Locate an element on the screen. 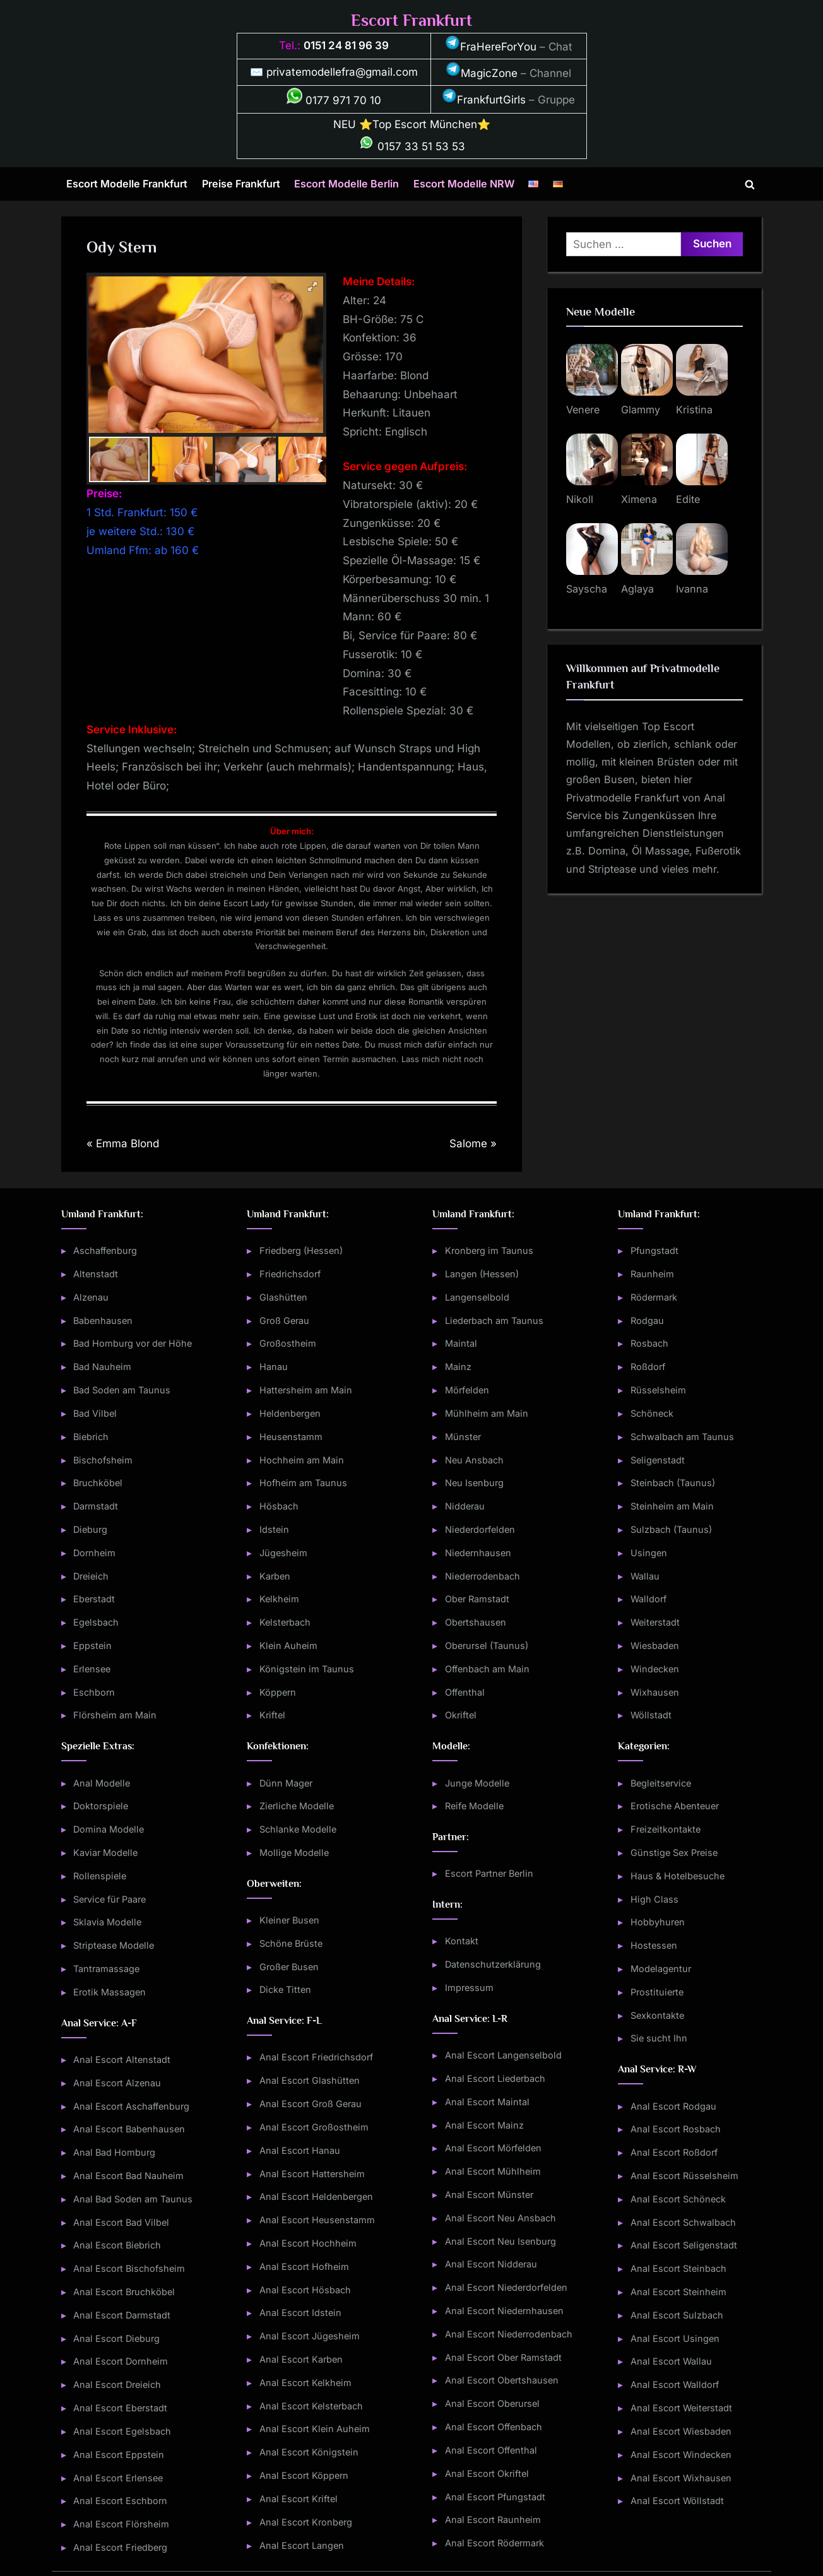  Wixhausen is located at coordinates (655, 1692).